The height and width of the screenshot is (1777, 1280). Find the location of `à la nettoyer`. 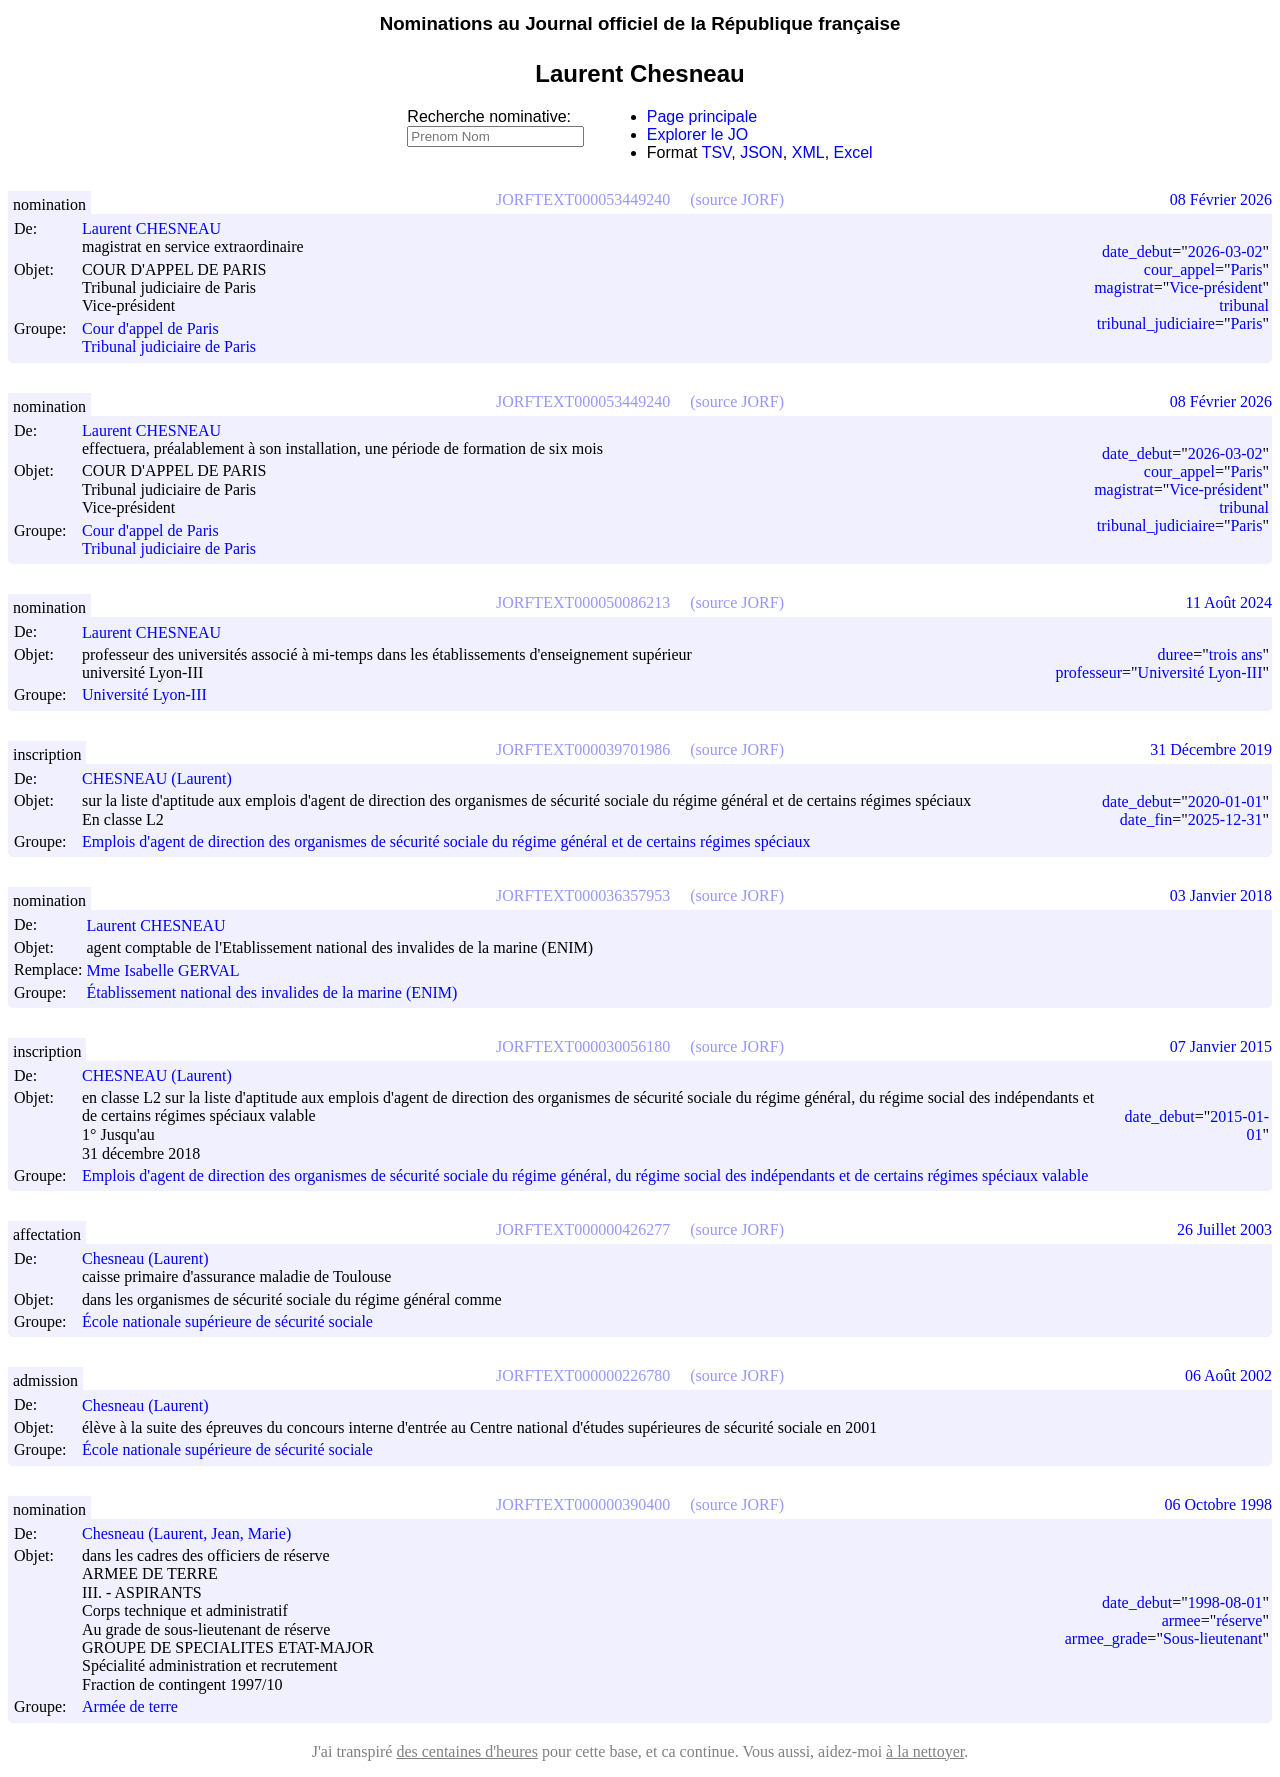

à la nettoyer is located at coordinates (925, 1751).